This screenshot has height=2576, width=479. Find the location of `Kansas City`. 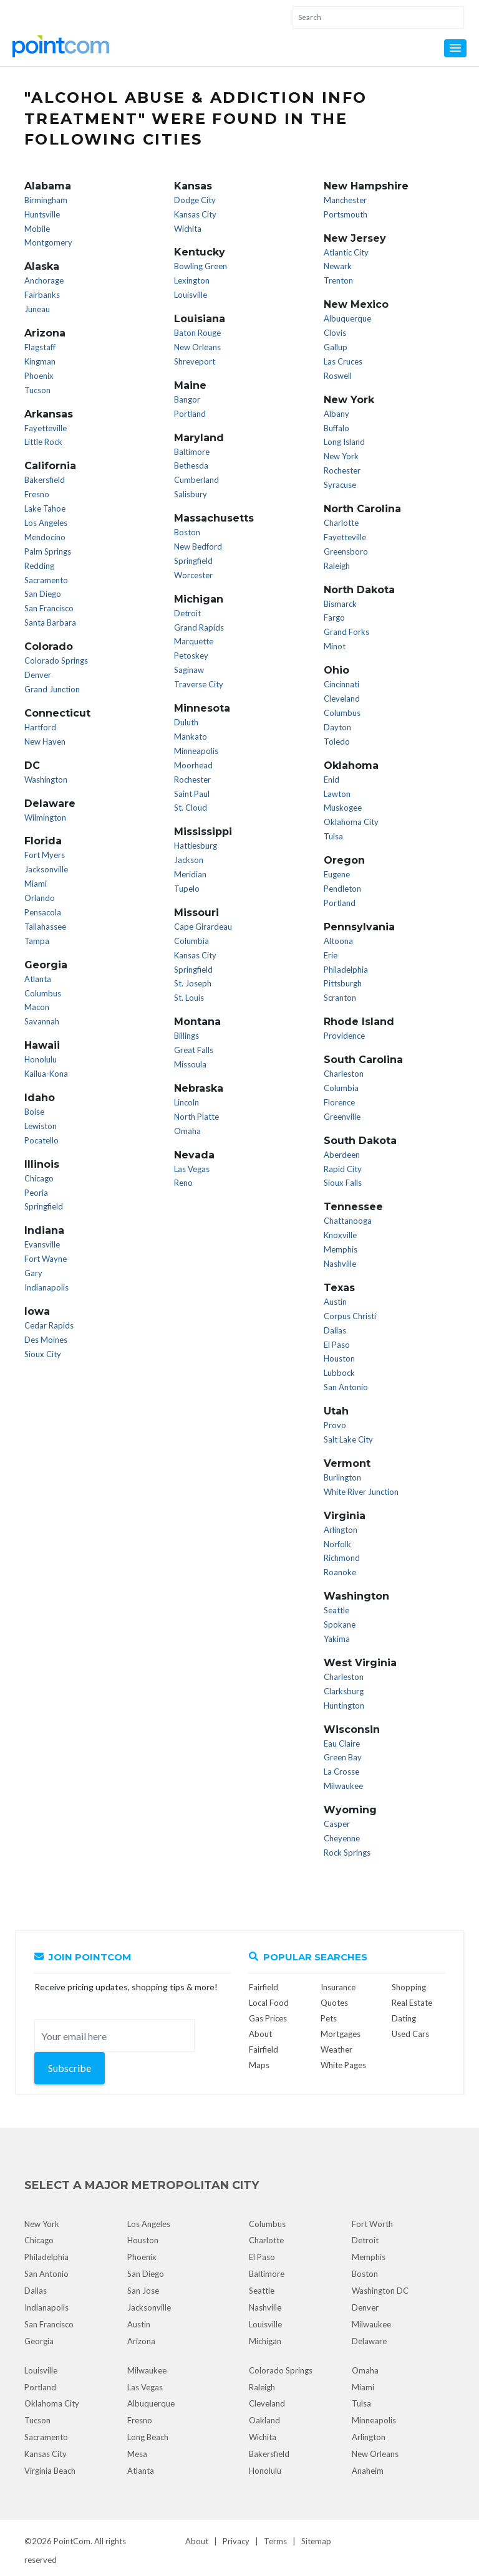

Kansas City is located at coordinates (195, 214).